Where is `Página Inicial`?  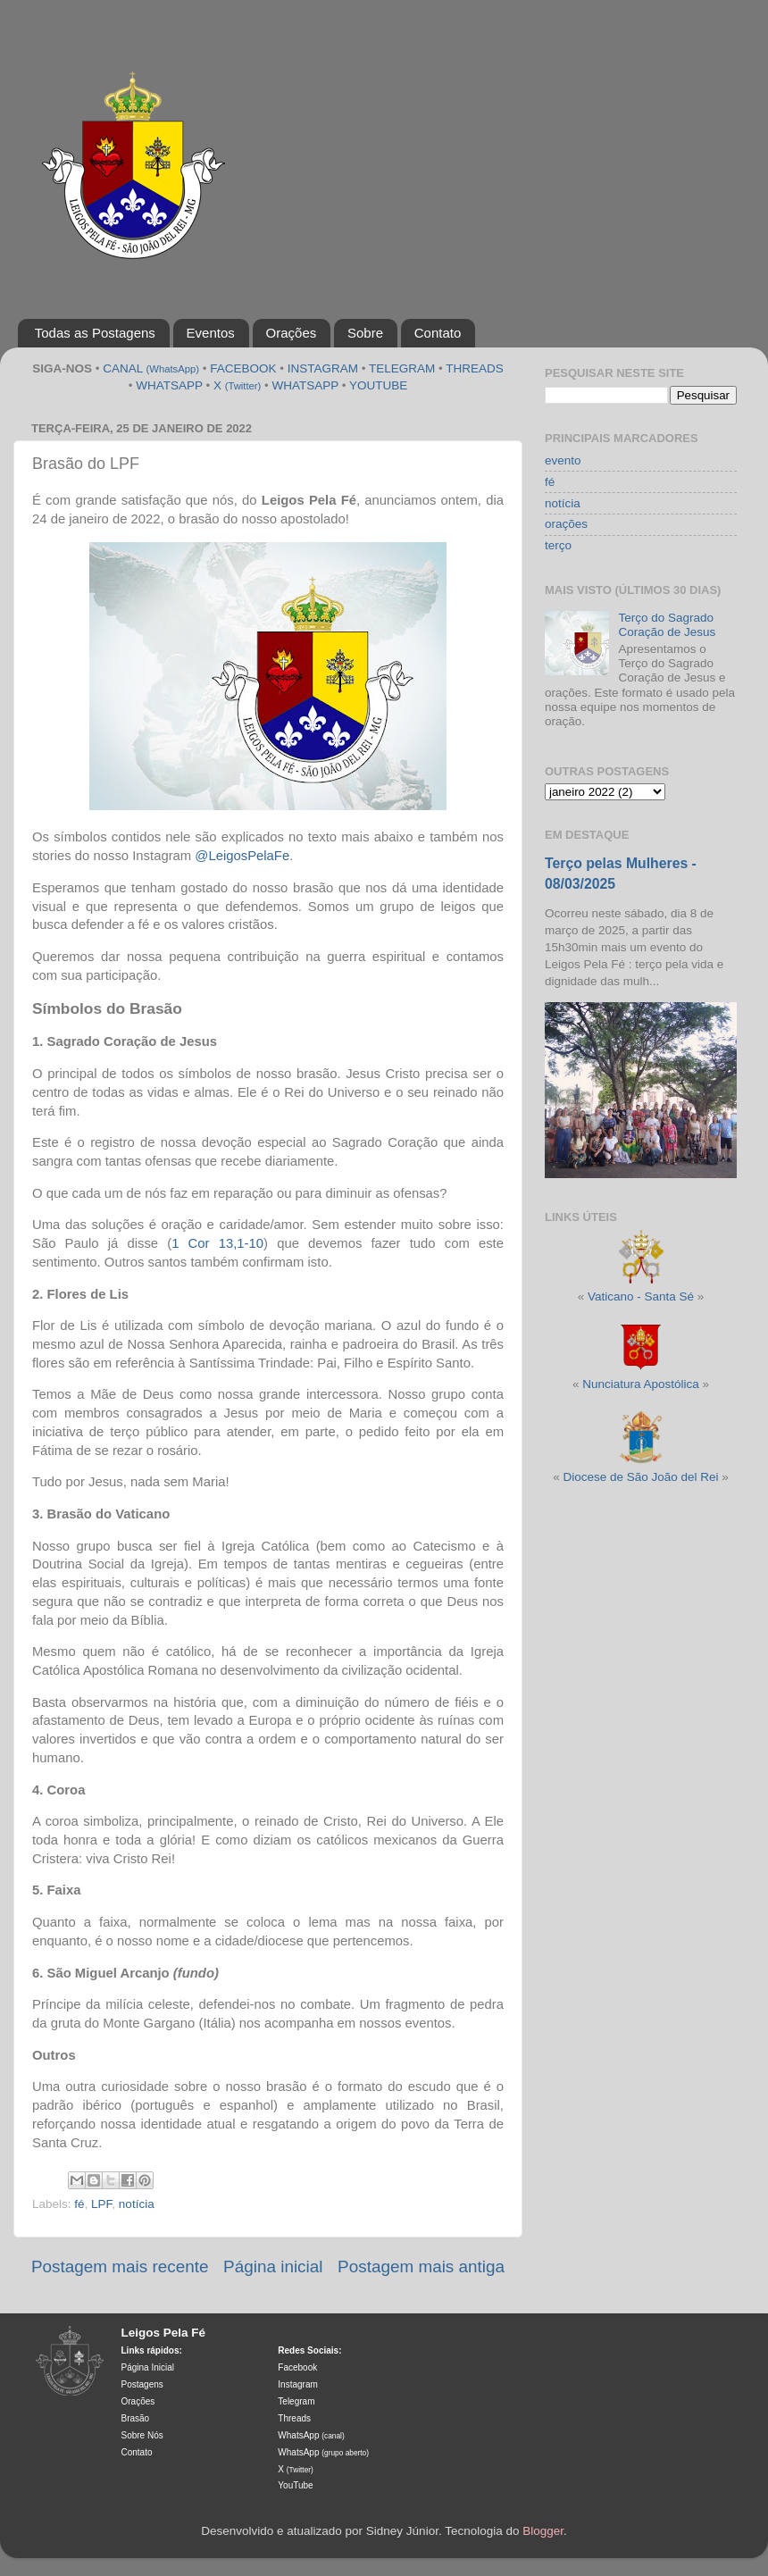 Página Inicial is located at coordinates (147, 2367).